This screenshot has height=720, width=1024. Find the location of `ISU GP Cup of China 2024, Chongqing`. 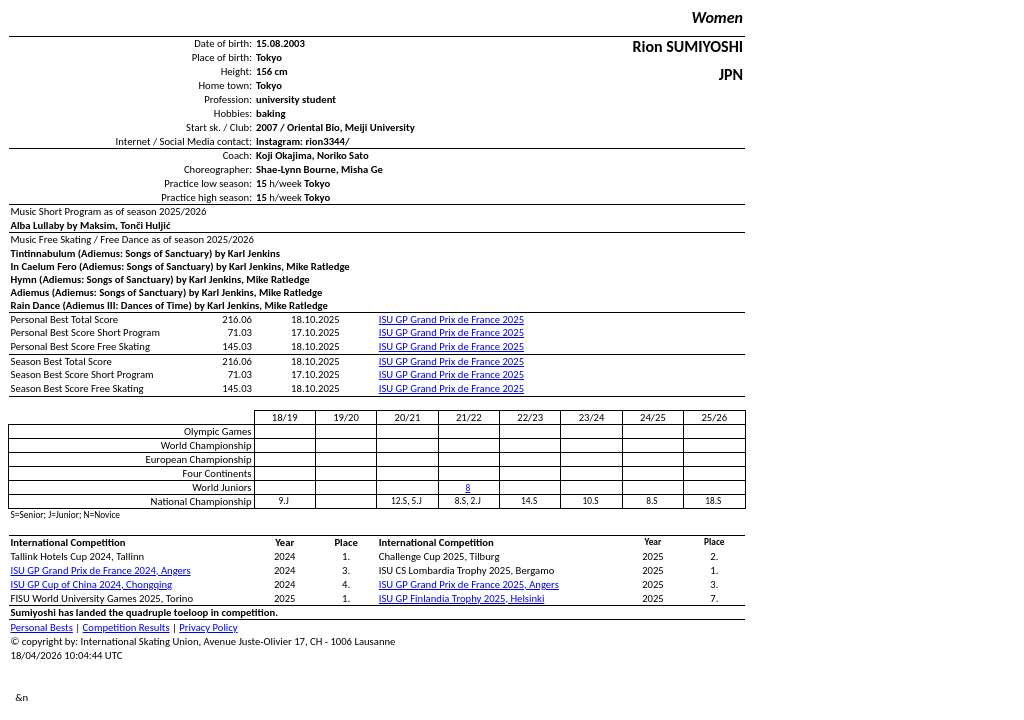

ISU GP Cup of China 2024, Chongqing is located at coordinates (92, 584).